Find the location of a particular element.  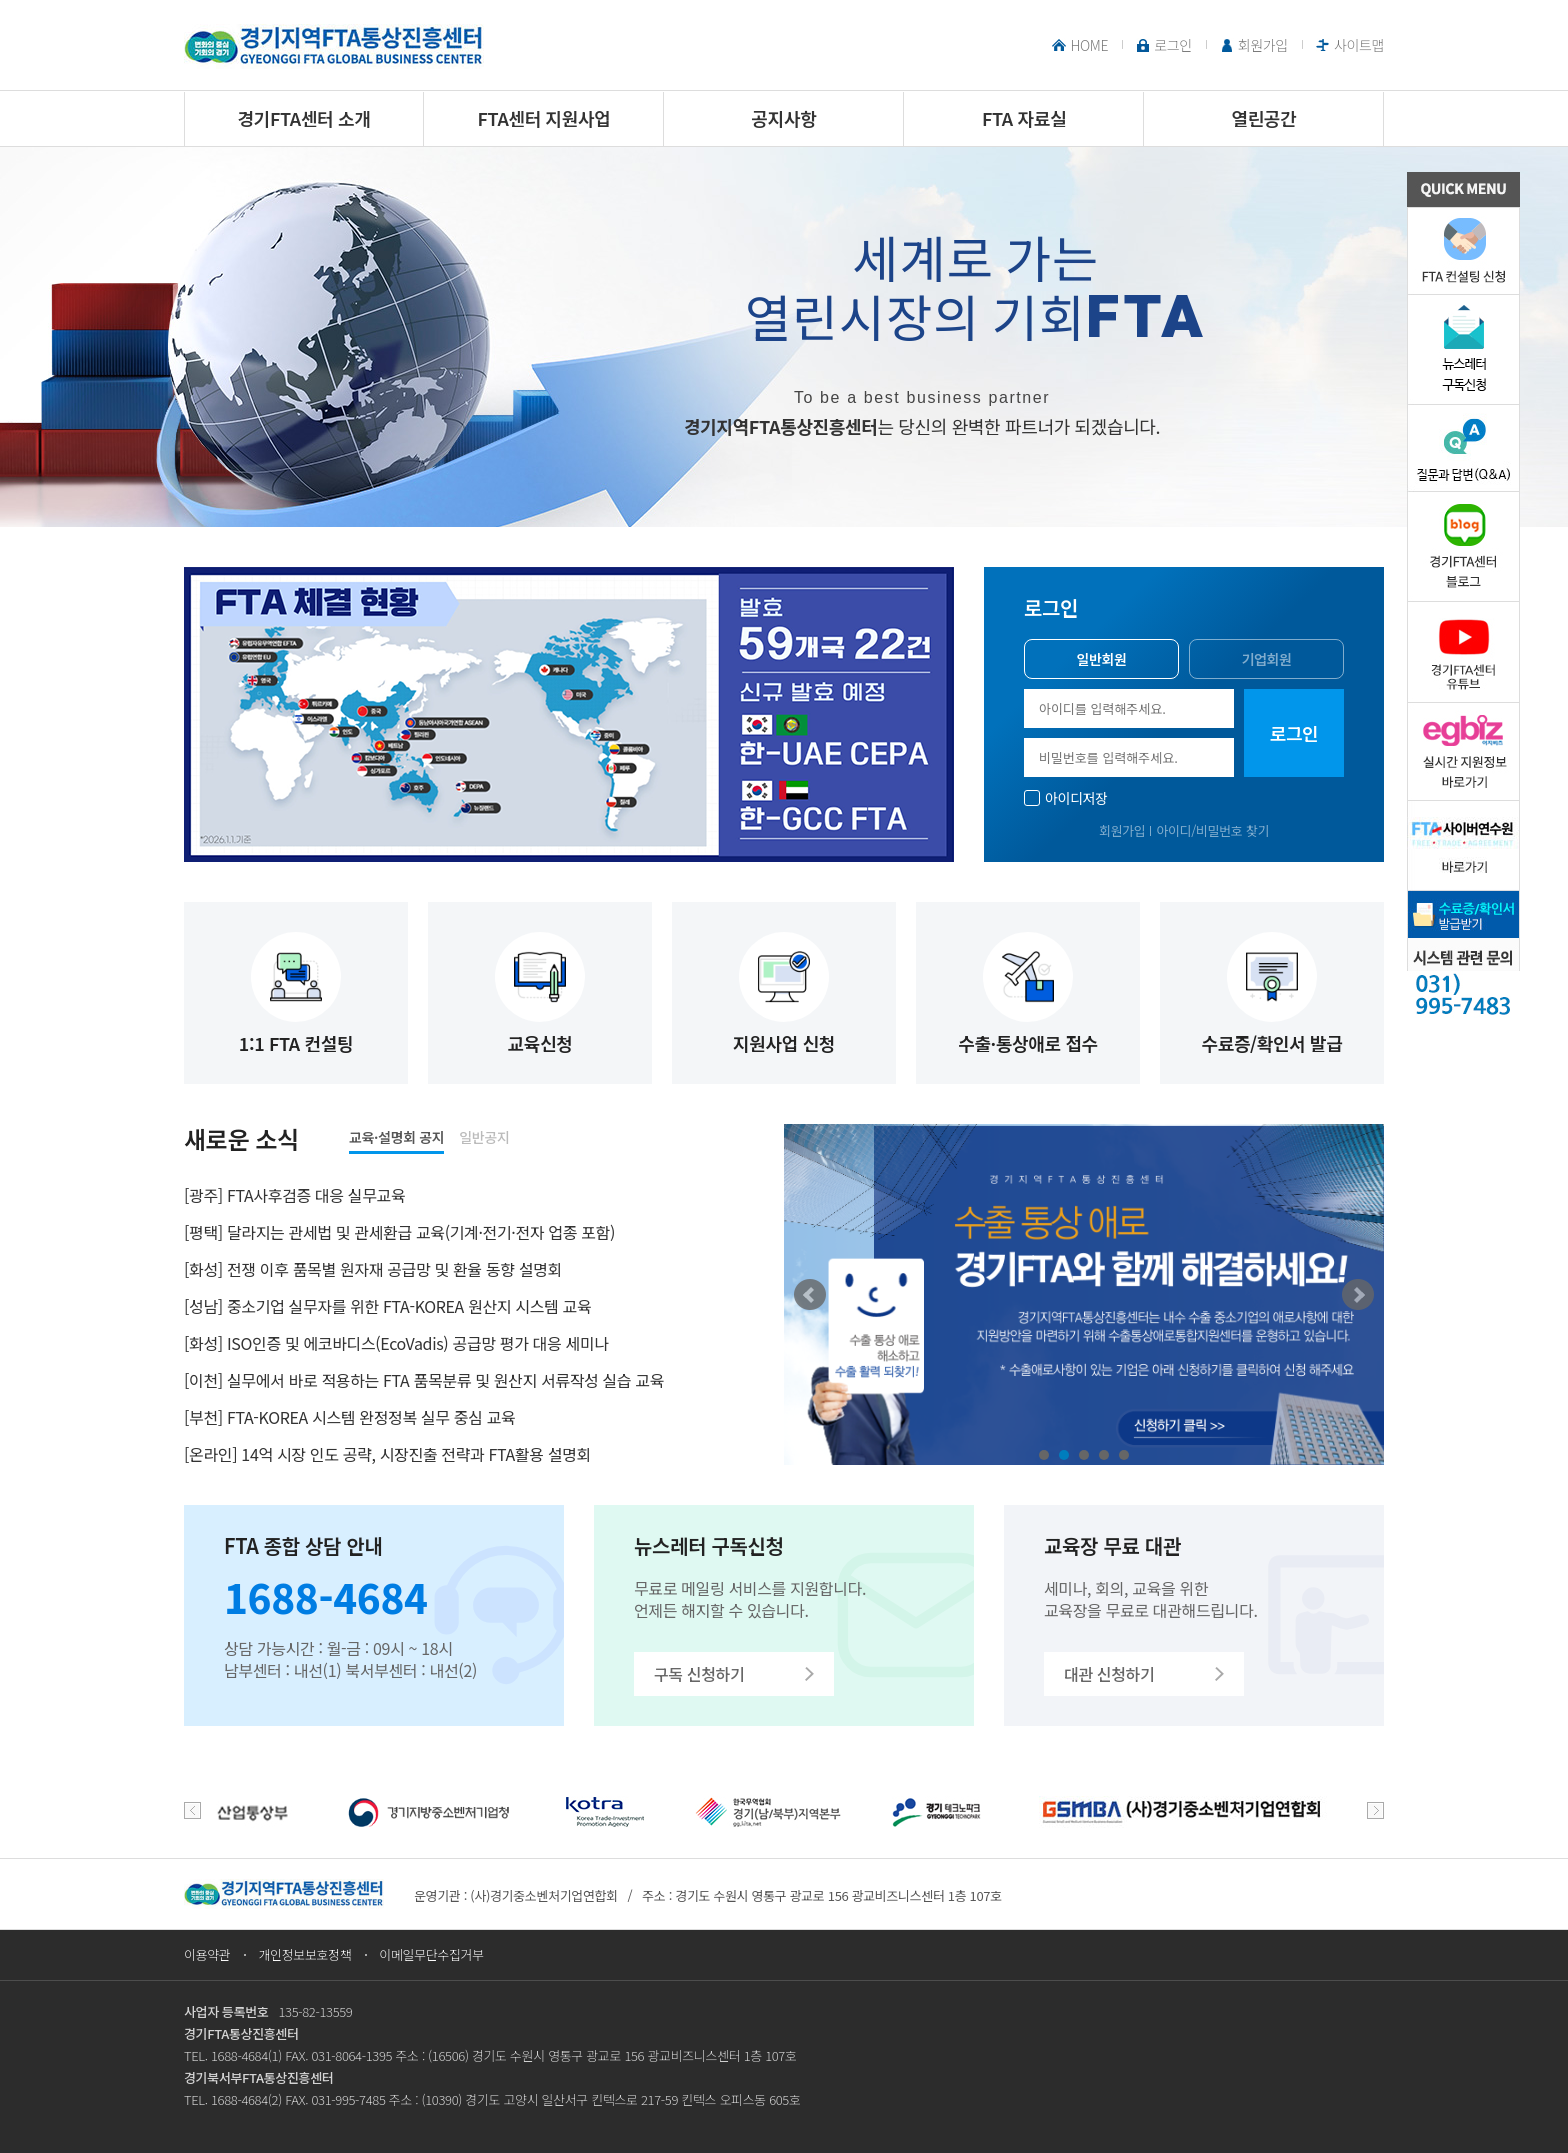

기업회원 is located at coordinates (1266, 659).